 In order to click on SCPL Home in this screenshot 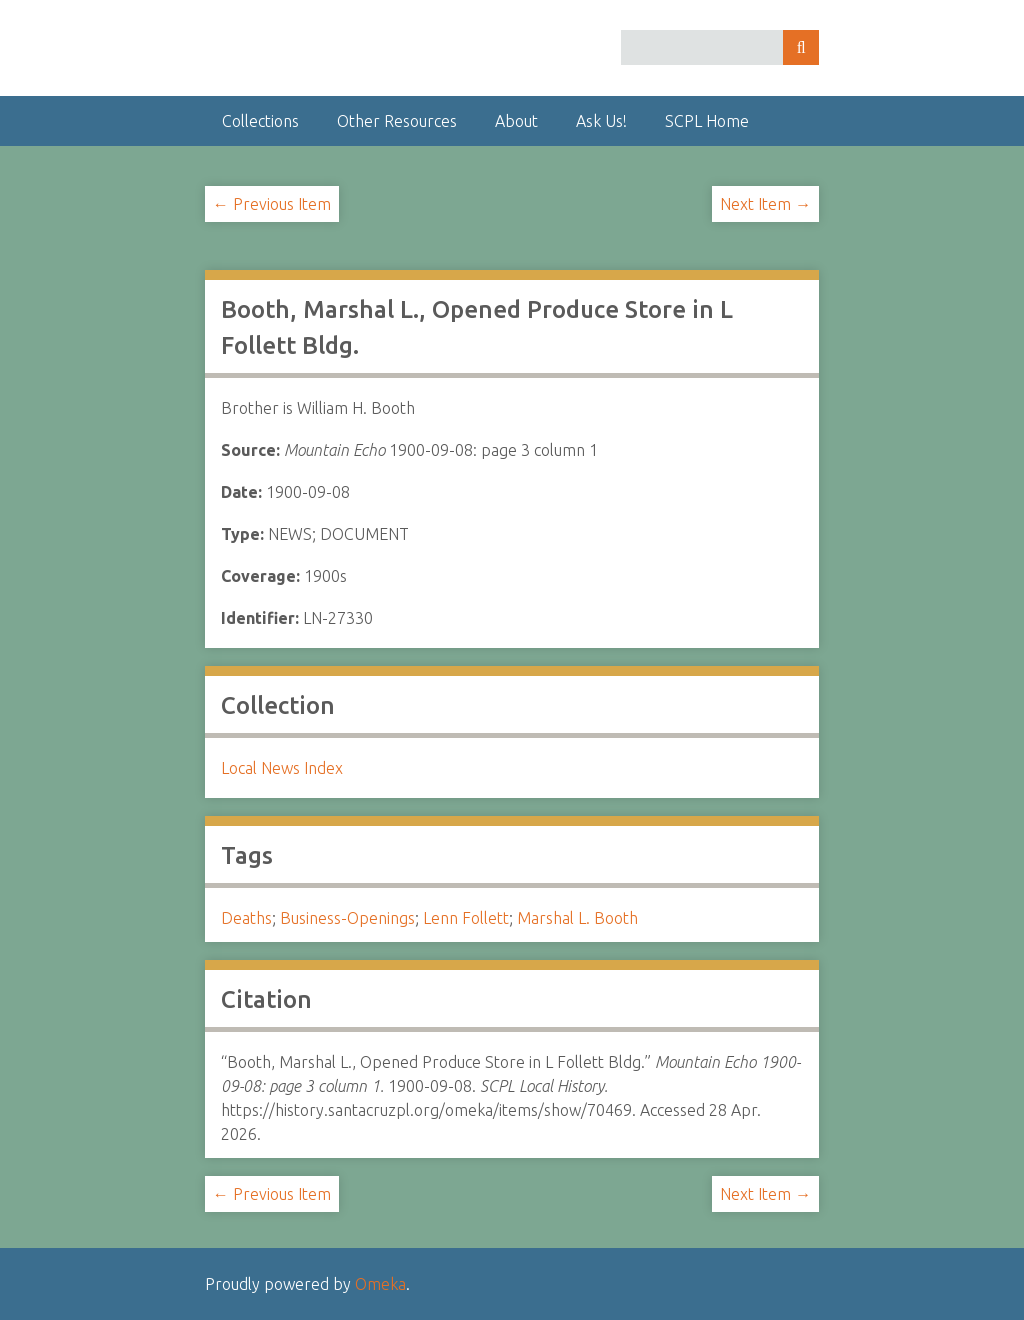, I will do `click(707, 121)`.